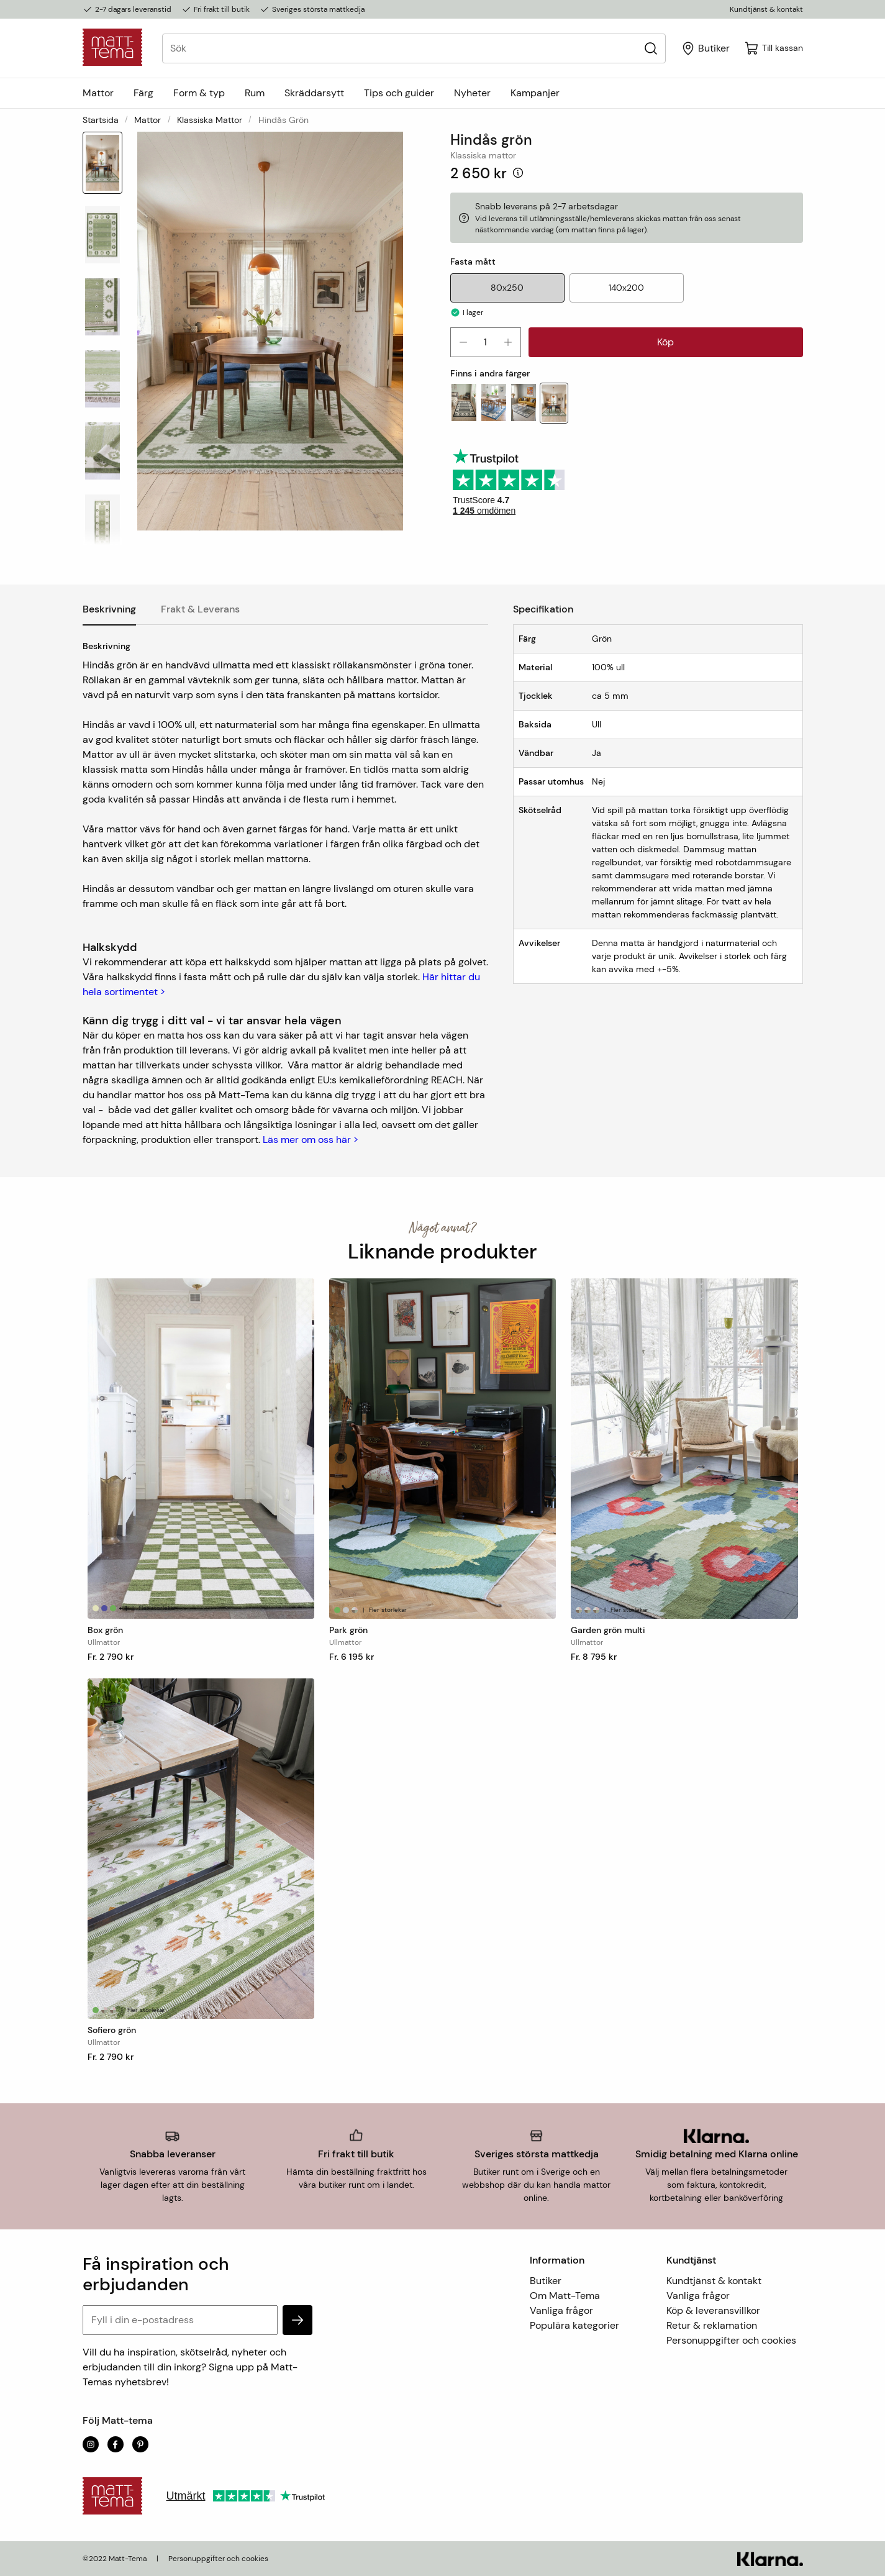 The width and height of the screenshot is (885, 2576). What do you see at coordinates (98, 92) in the screenshot?
I see `Mattor` at bounding box center [98, 92].